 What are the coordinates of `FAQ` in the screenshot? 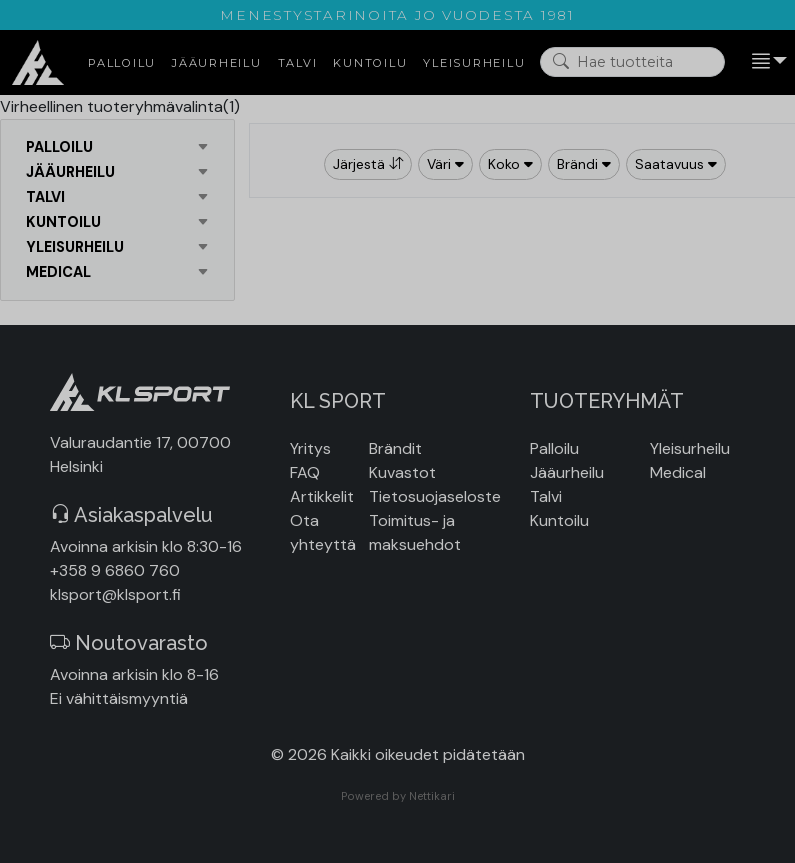 It's located at (305, 472).